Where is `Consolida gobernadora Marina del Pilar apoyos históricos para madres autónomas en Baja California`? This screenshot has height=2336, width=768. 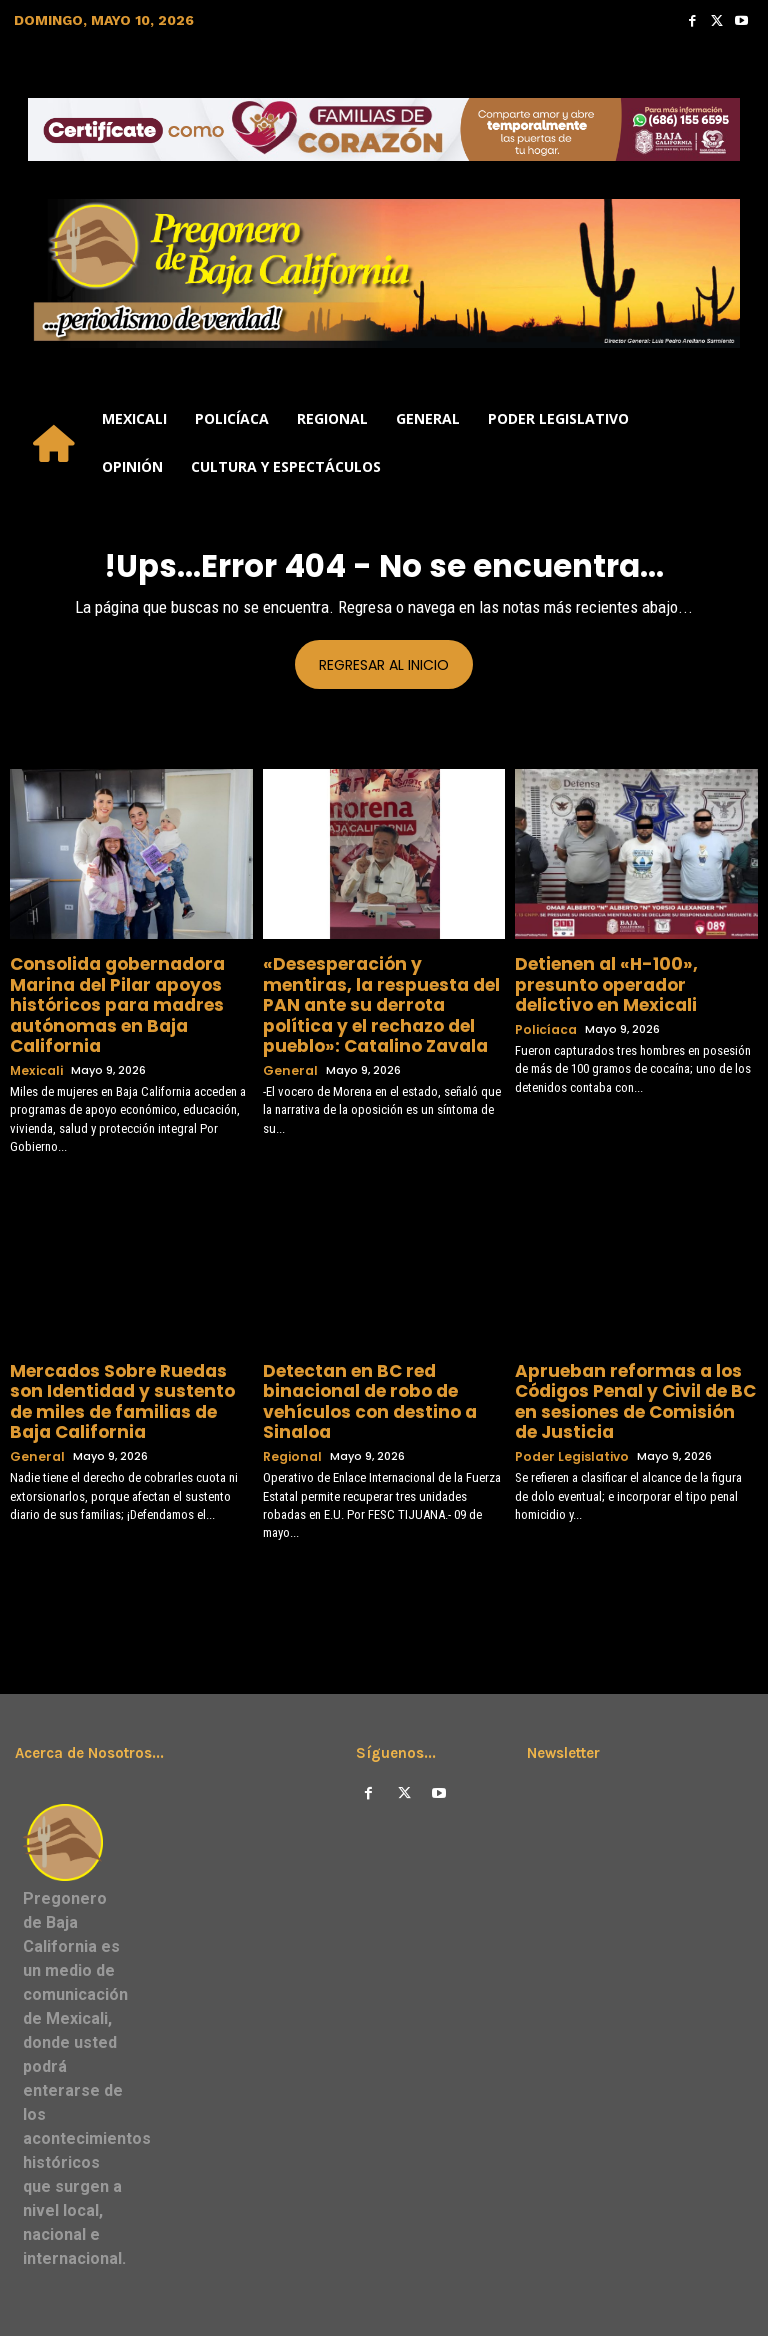
Consolida gobernadora Marina del Pilar apoyos históricos para madres autónomas en Baja California is located at coordinates (130, 988).